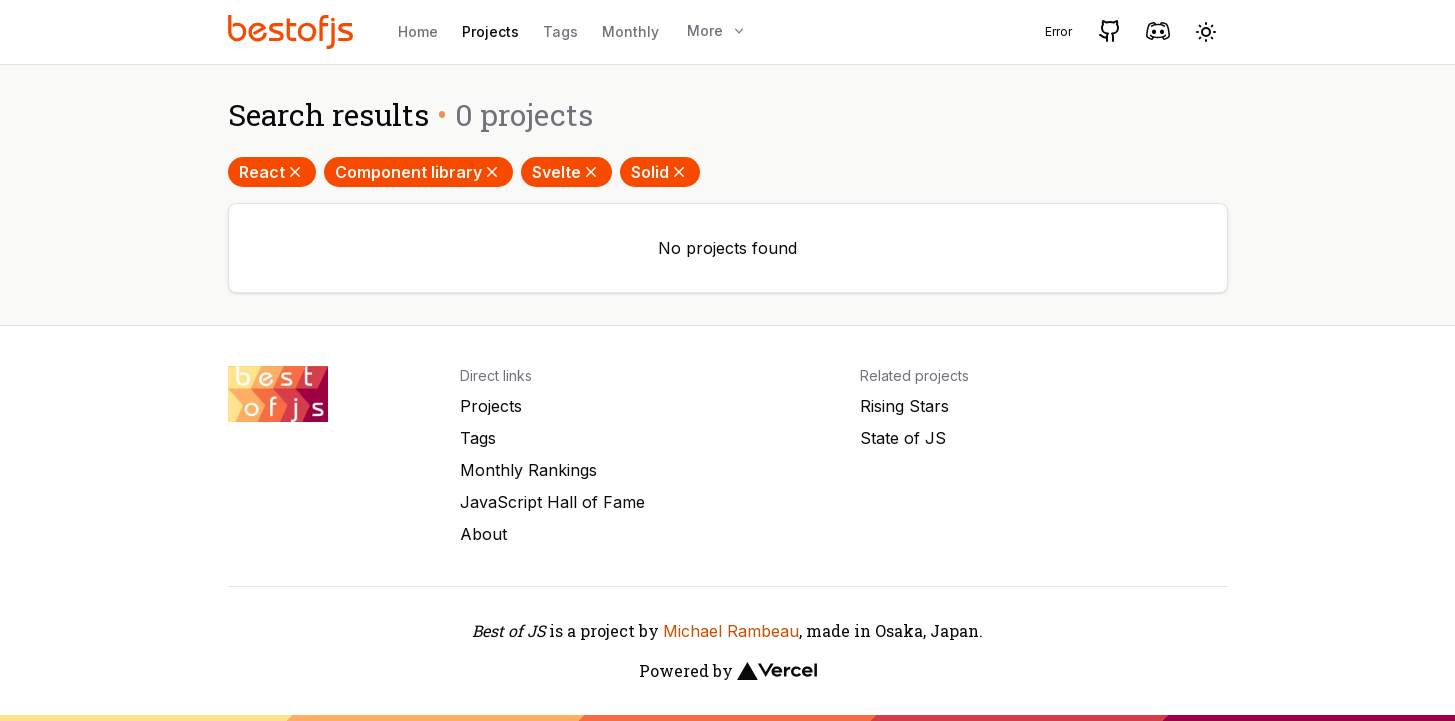  What do you see at coordinates (630, 31) in the screenshot?
I see `Monthly` at bounding box center [630, 31].